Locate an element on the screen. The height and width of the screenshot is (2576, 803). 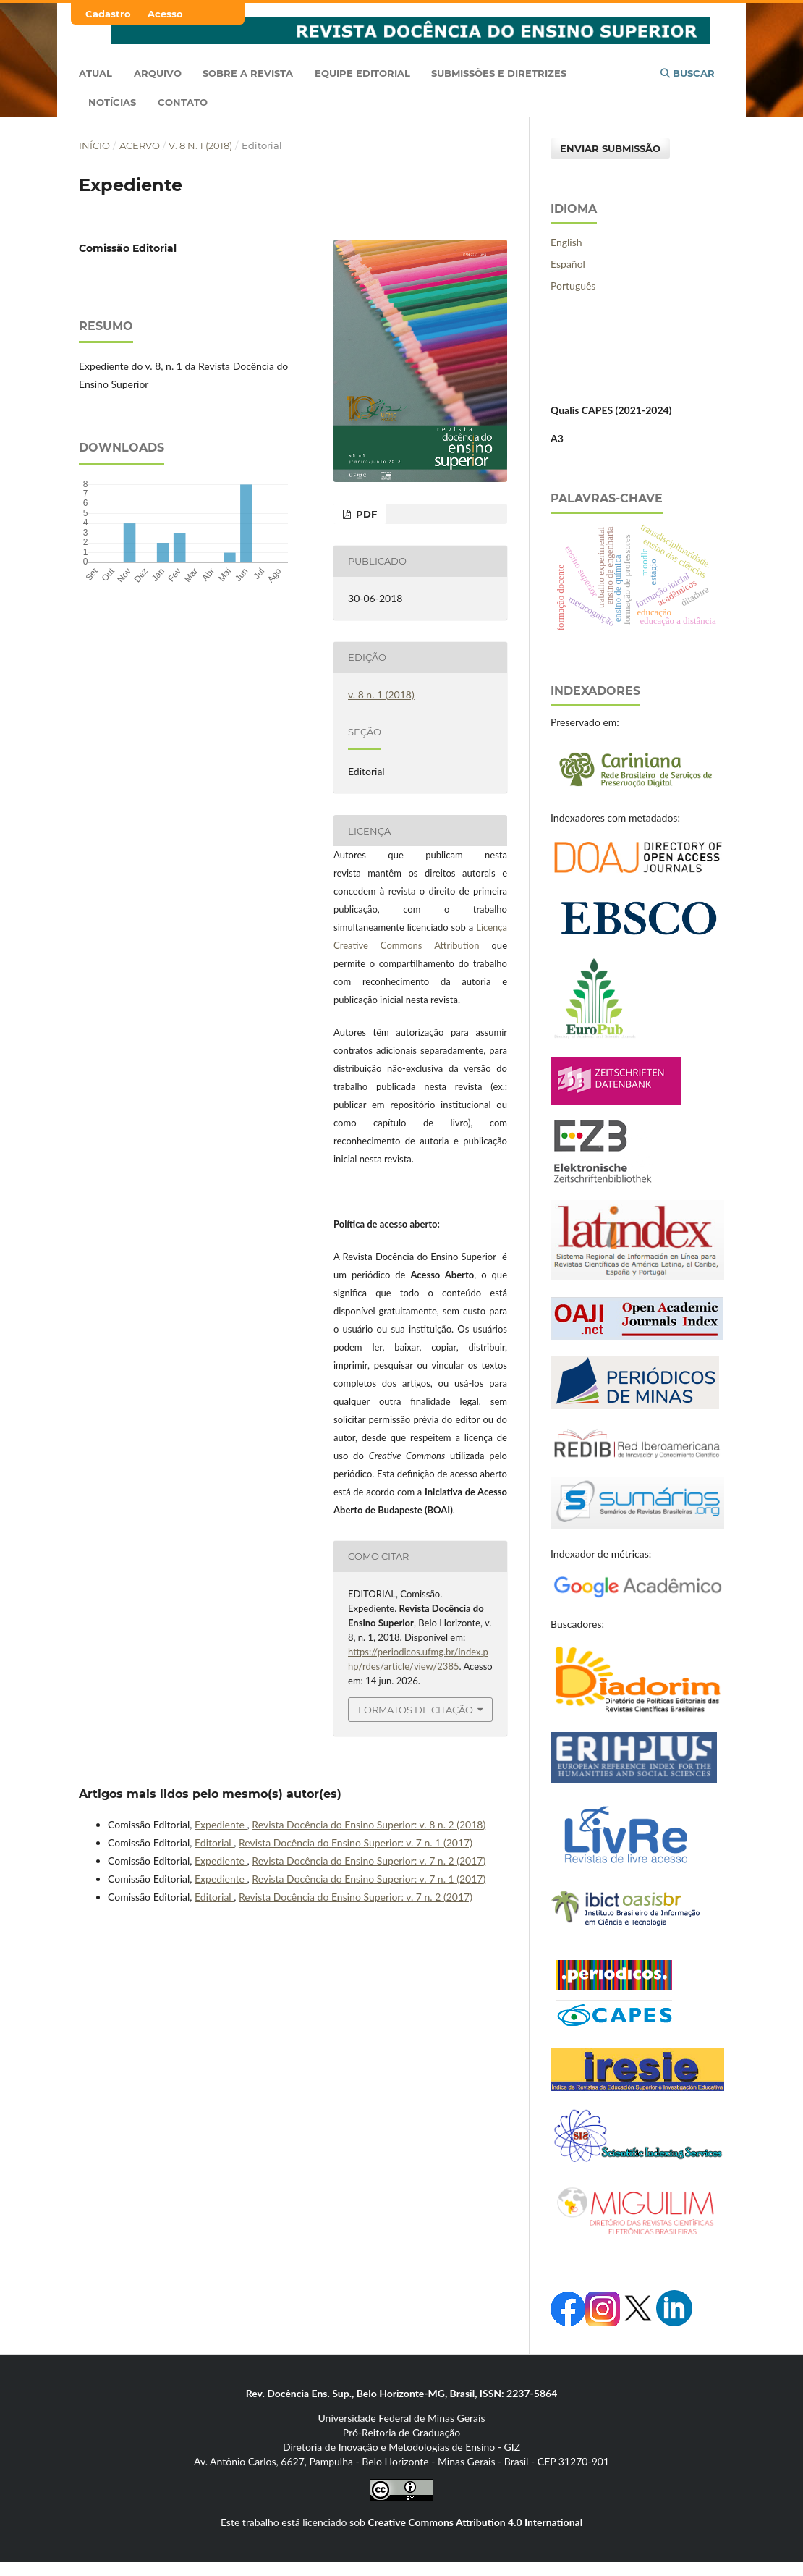
PDF is located at coordinates (365, 514).